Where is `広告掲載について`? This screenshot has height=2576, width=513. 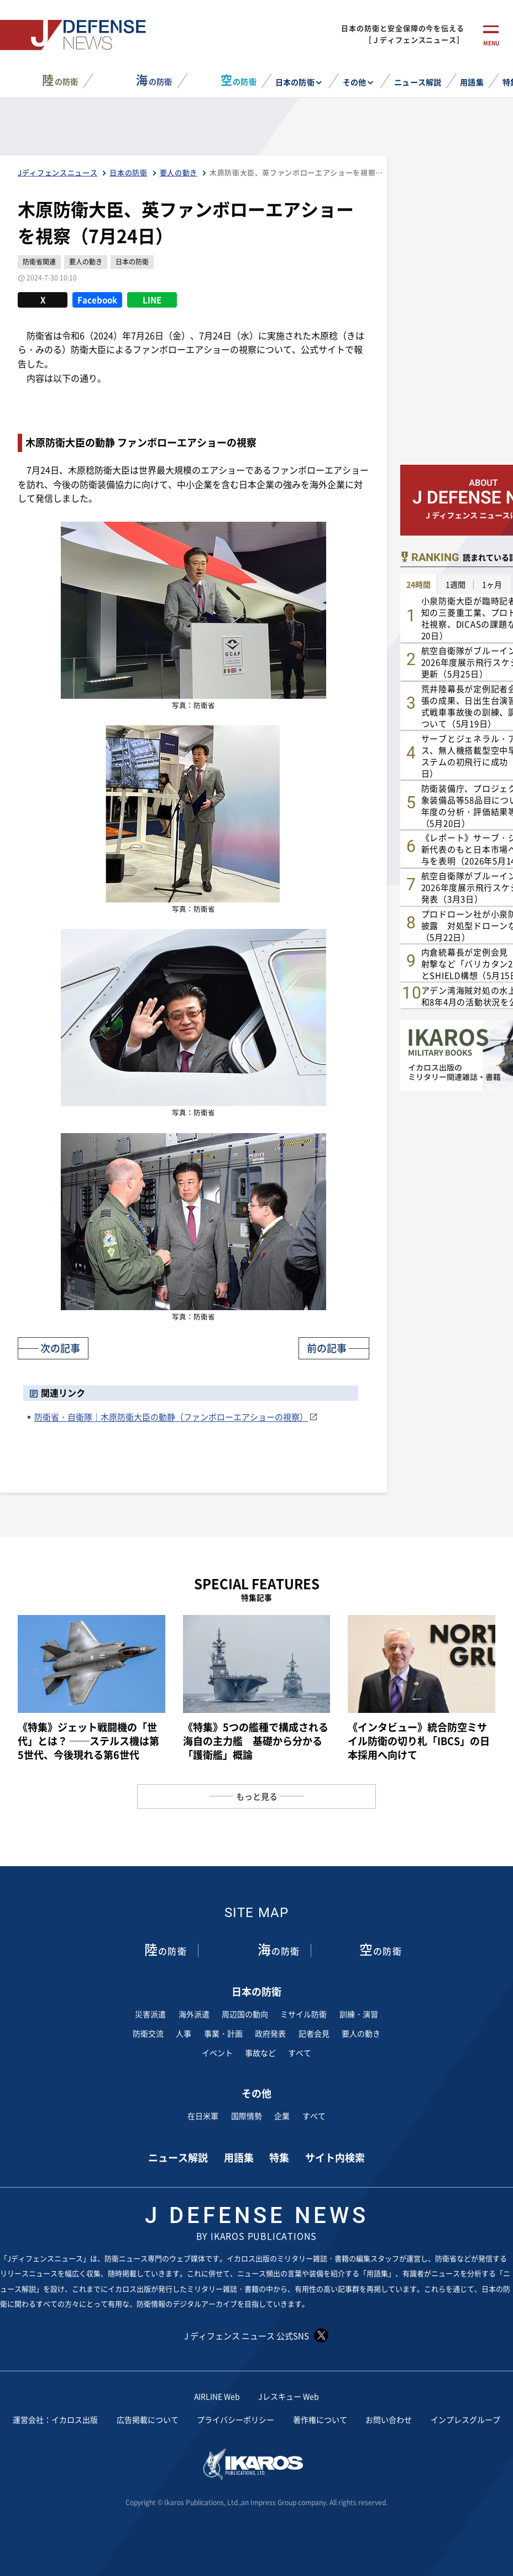
広告掲載について is located at coordinates (148, 2419).